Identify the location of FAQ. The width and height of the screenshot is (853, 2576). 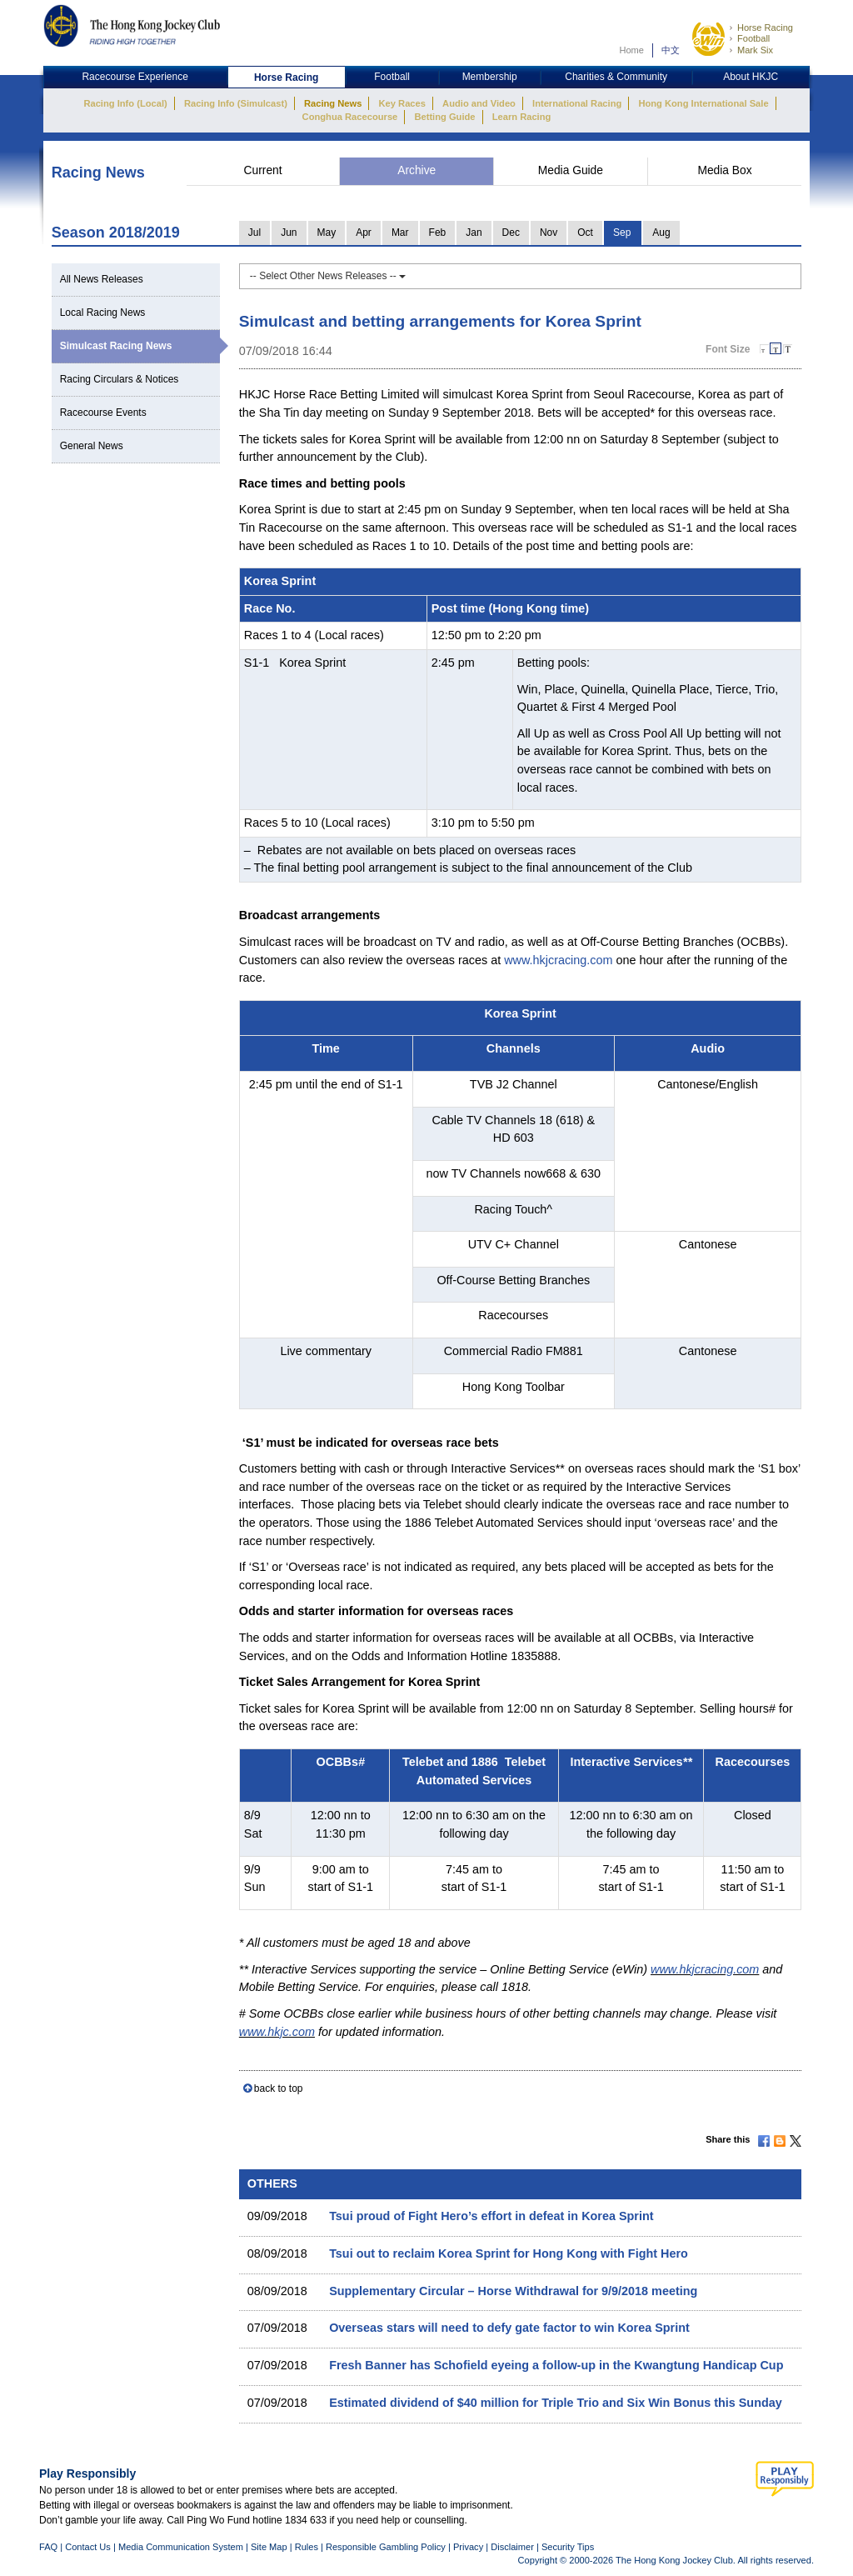
(48, 2547).